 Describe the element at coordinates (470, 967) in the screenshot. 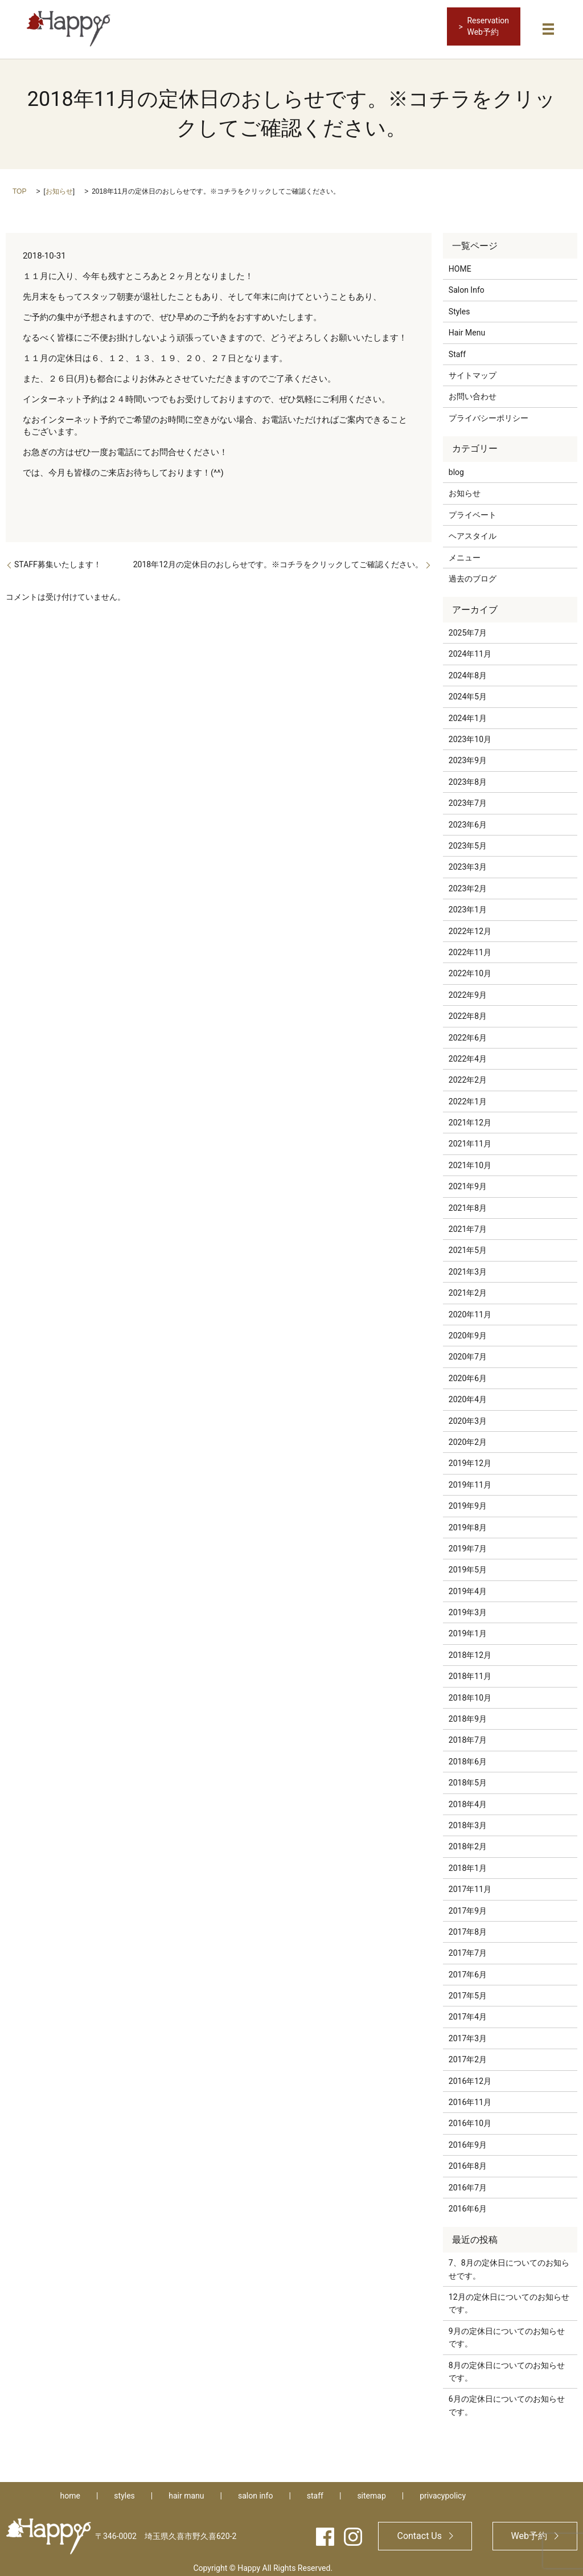

I see `2022年10月` at that location.